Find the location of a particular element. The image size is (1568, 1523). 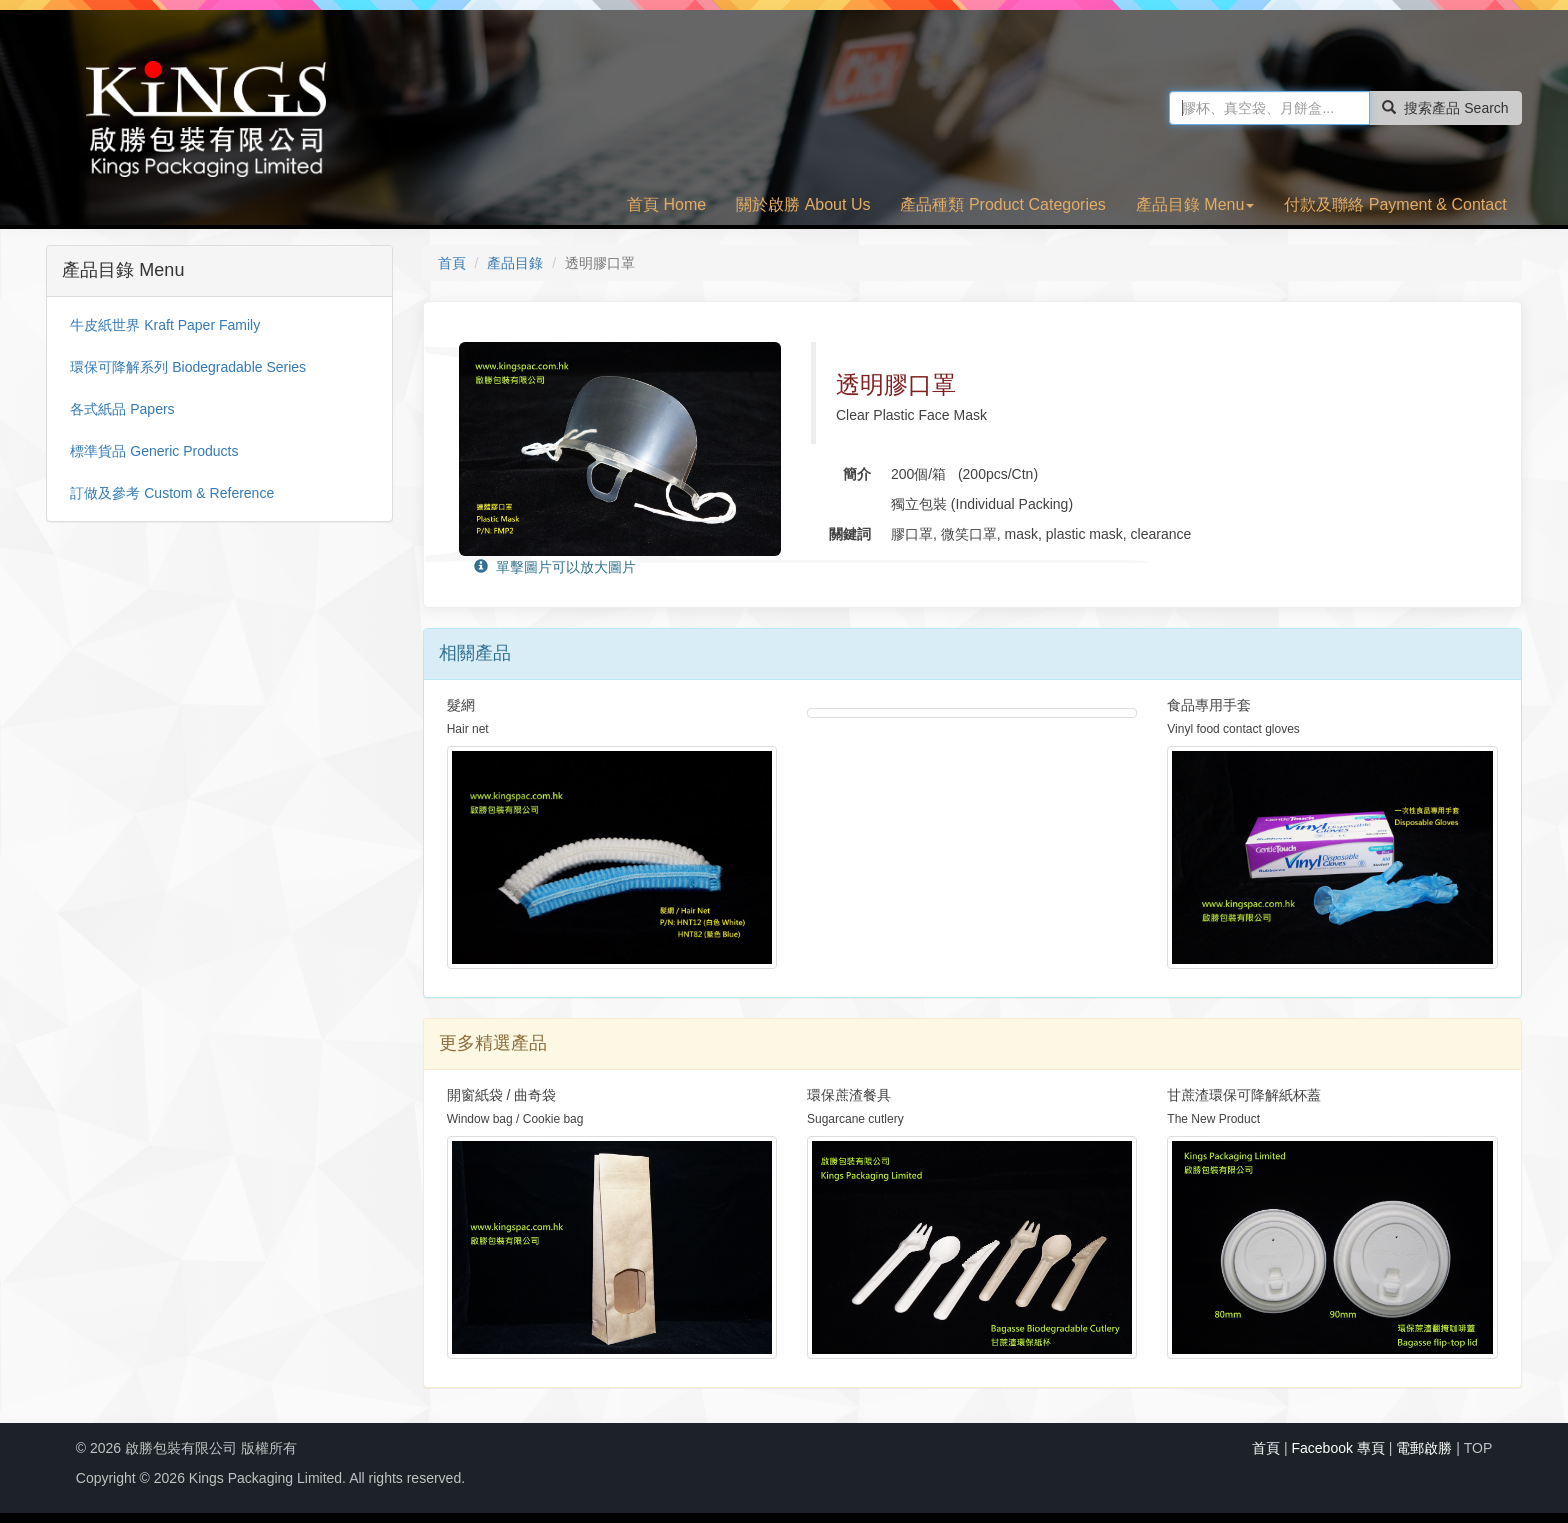

各式紙品 Papers is located at coordinates (122, 409).